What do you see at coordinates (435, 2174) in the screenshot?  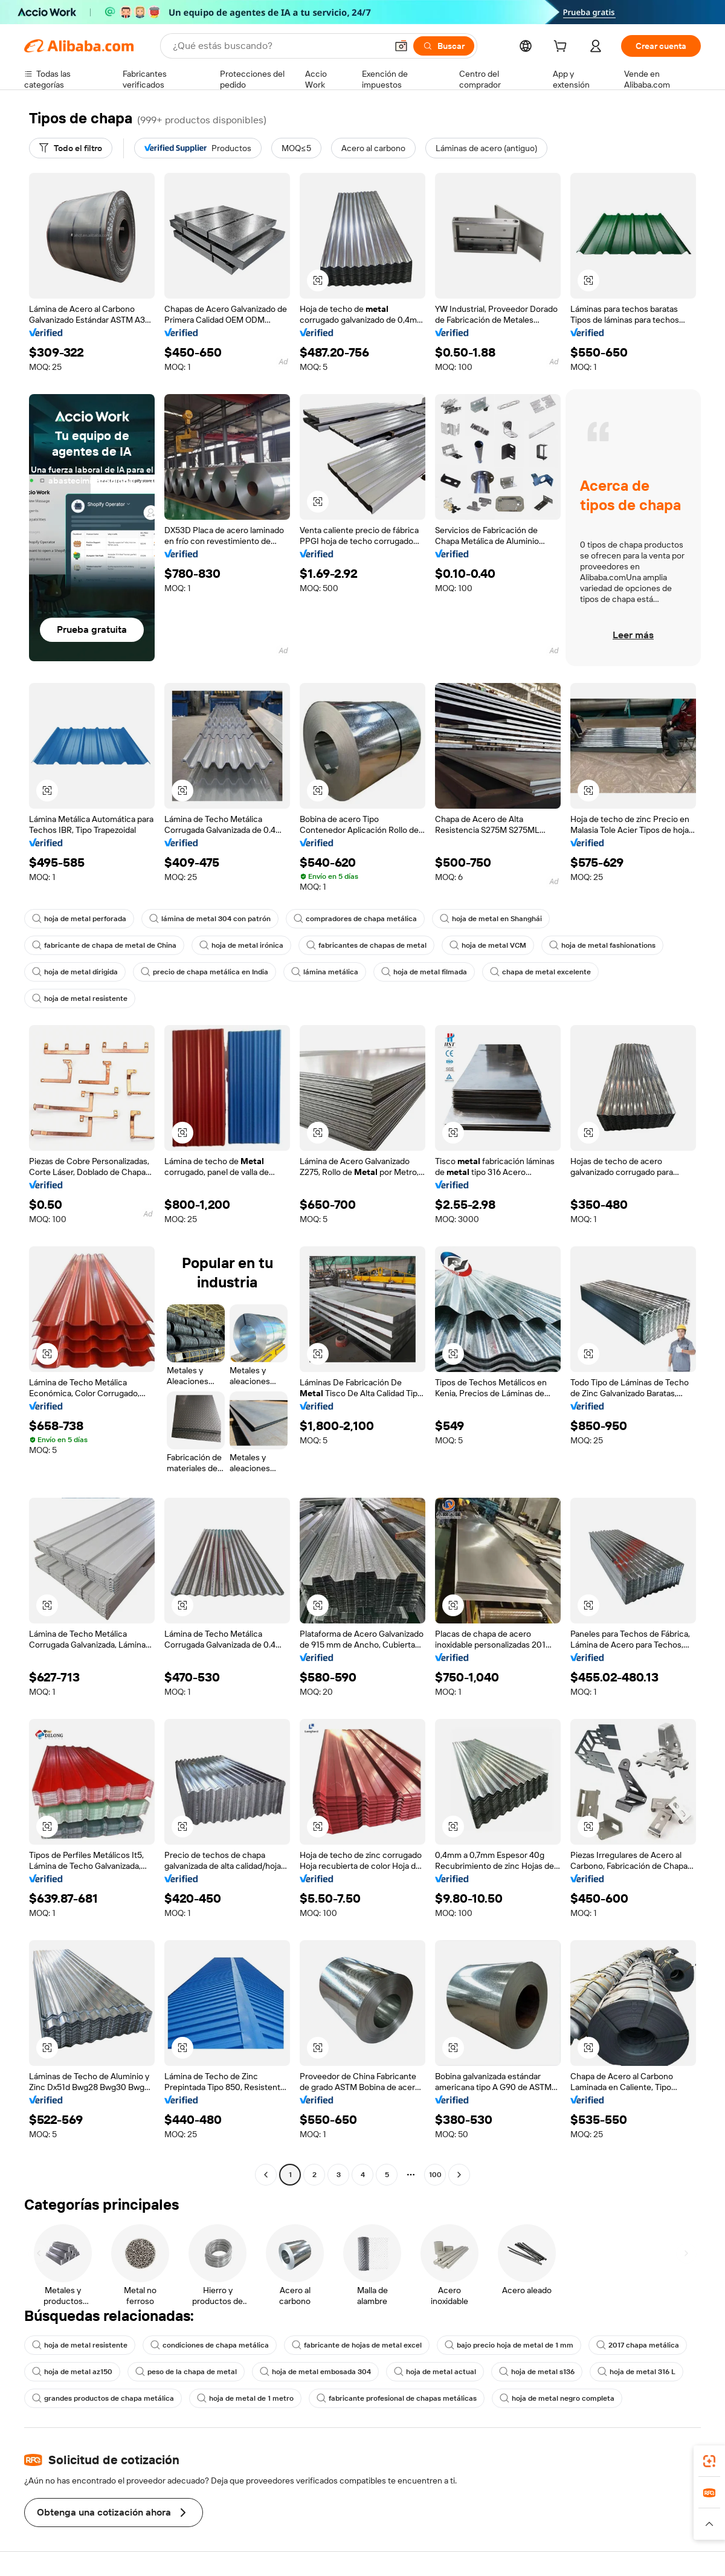 I see `100` at bounding box center [435, 2174].